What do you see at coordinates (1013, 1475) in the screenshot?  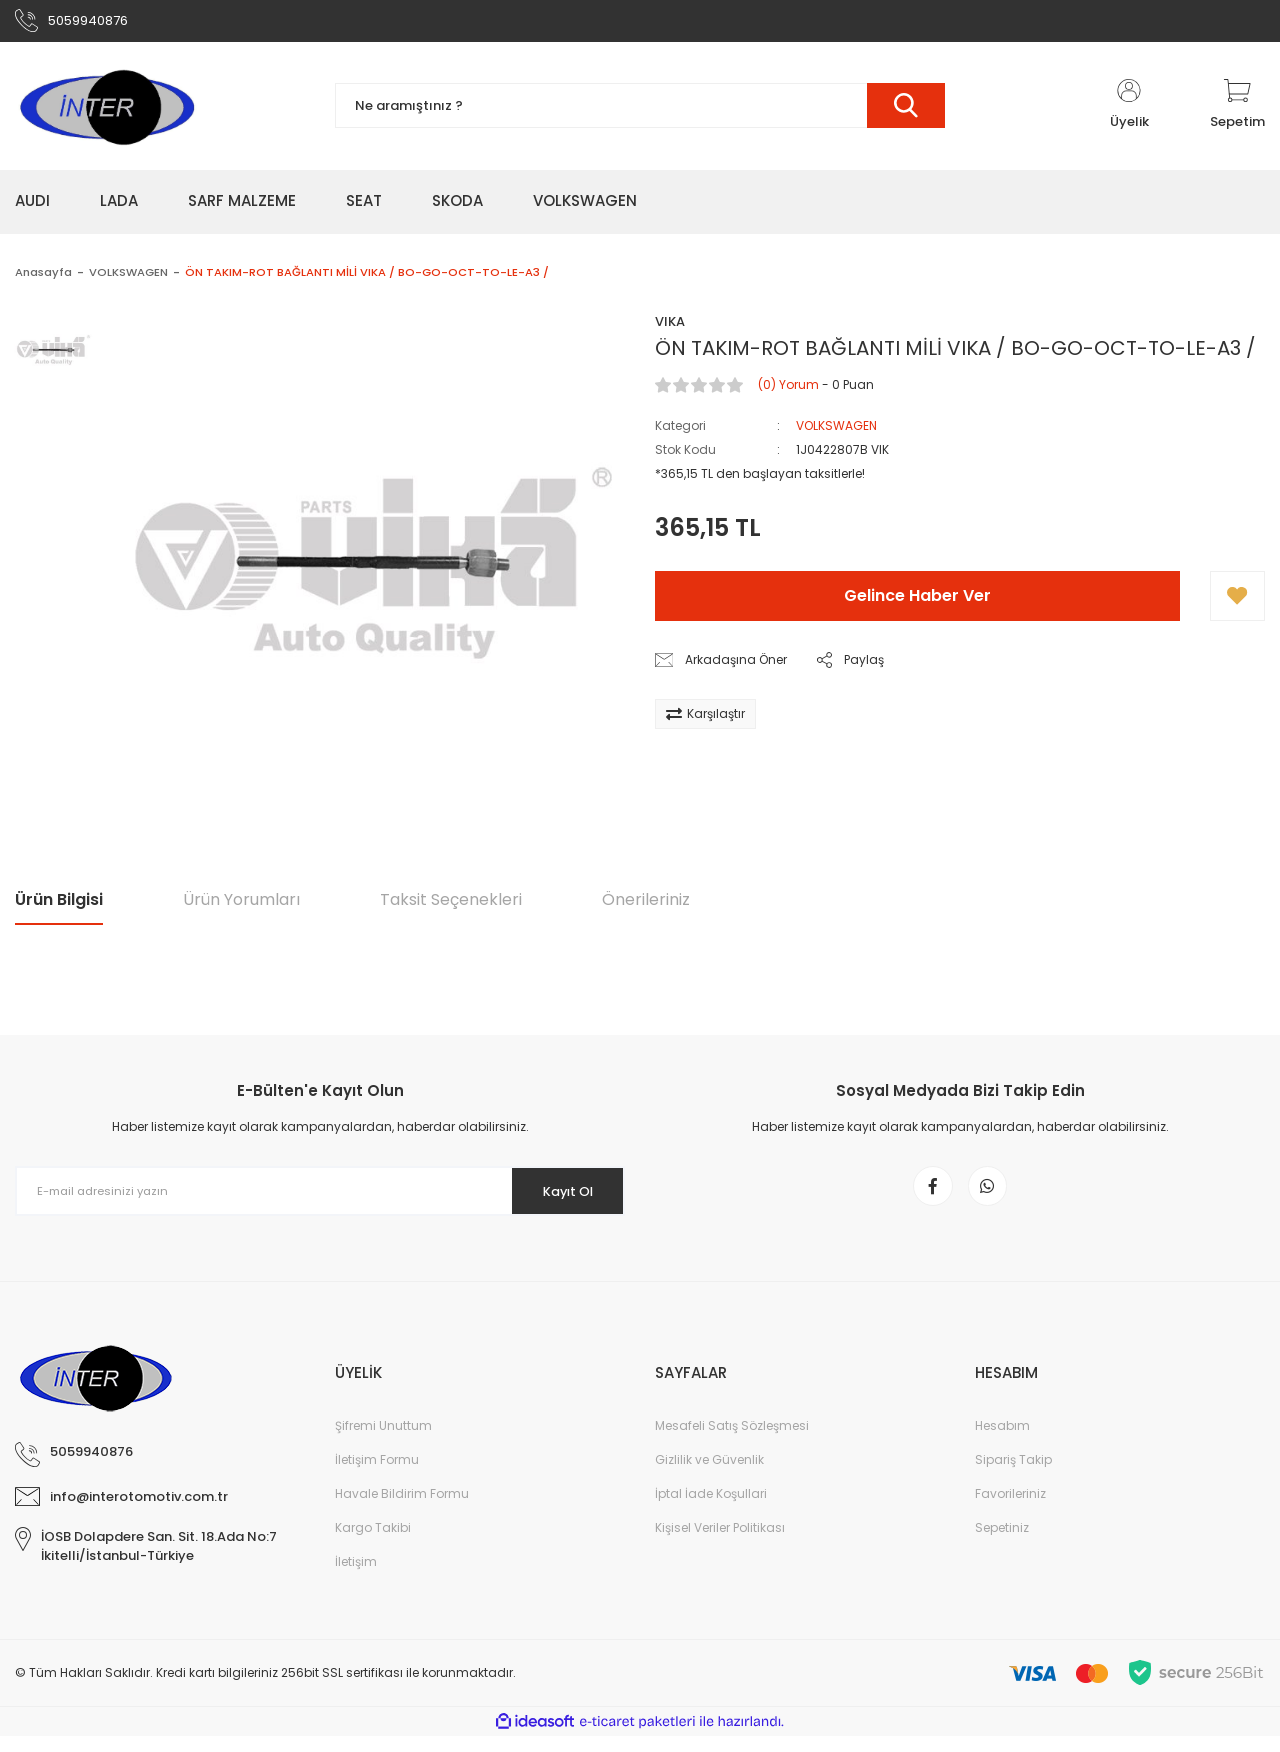 I see `Sipariş Takip` at bounding box center [1013, 1475].